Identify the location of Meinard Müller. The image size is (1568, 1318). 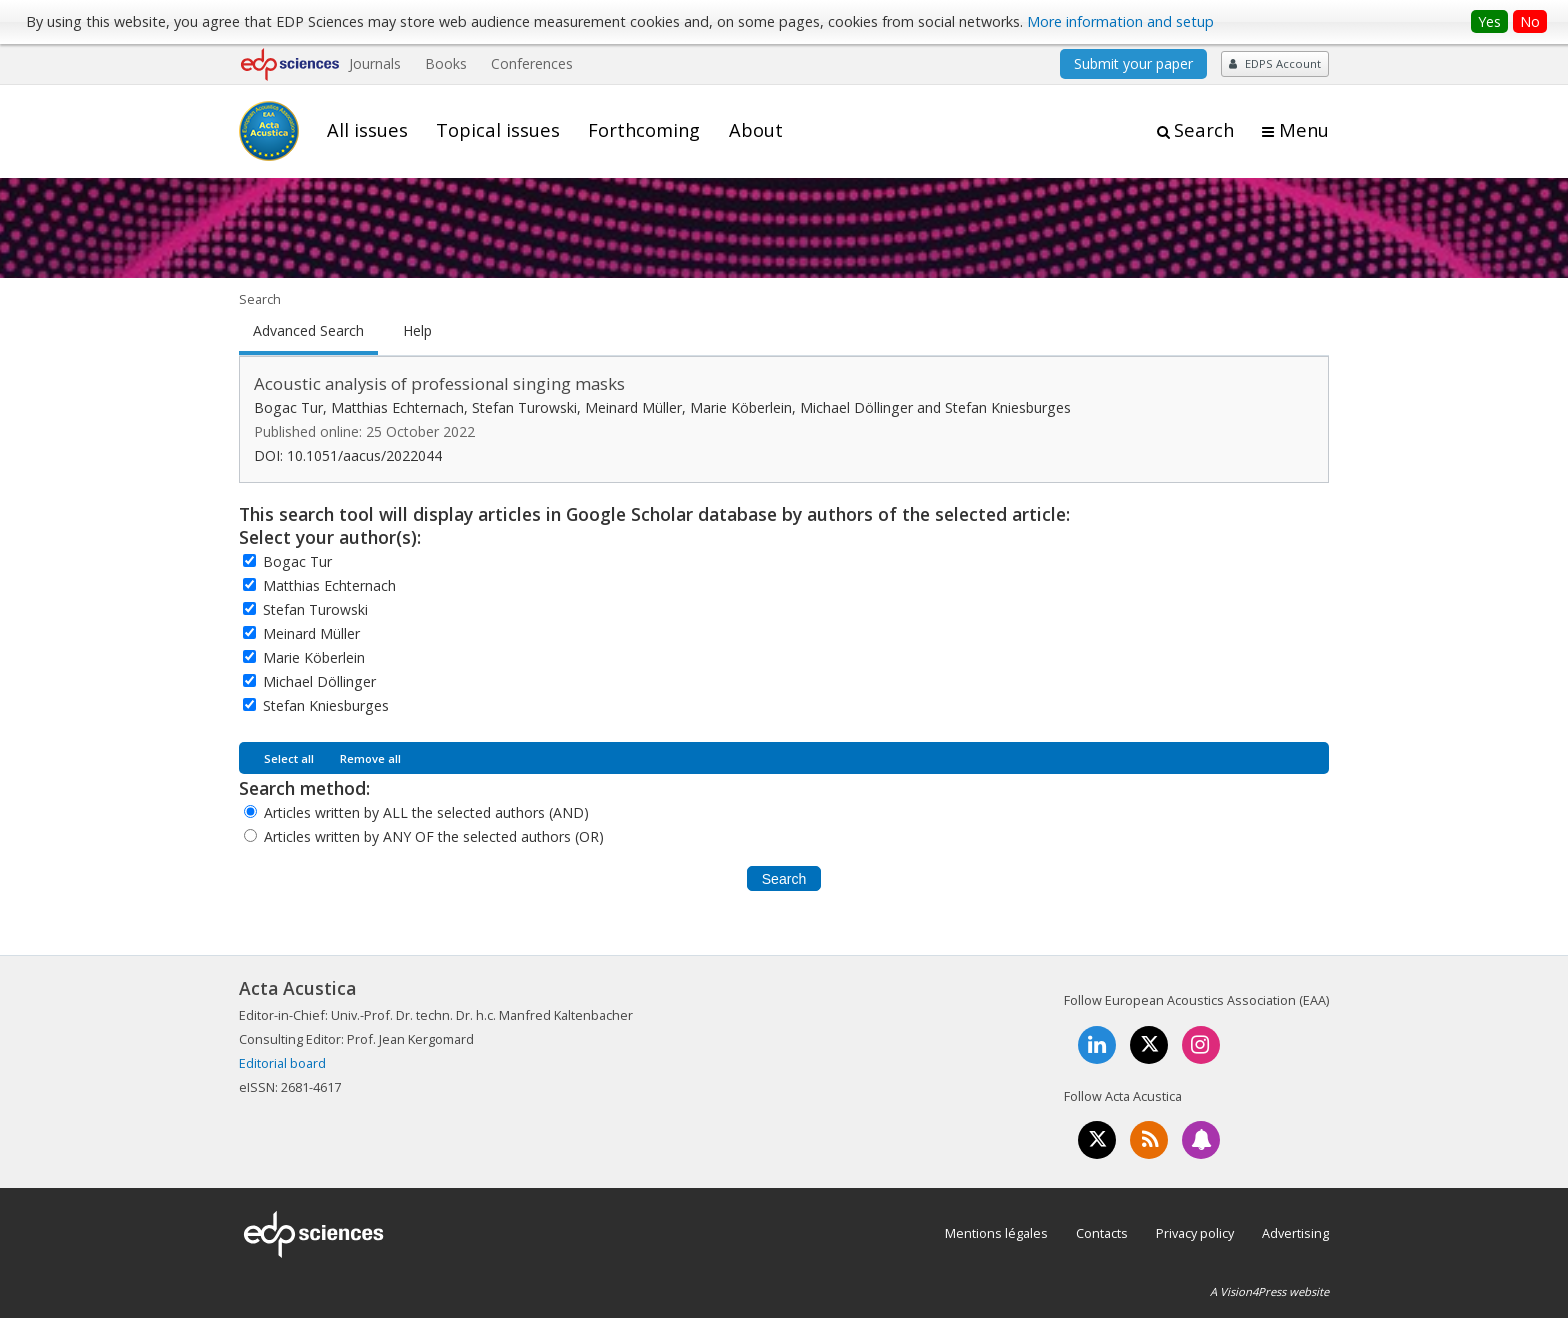
(311, 633).